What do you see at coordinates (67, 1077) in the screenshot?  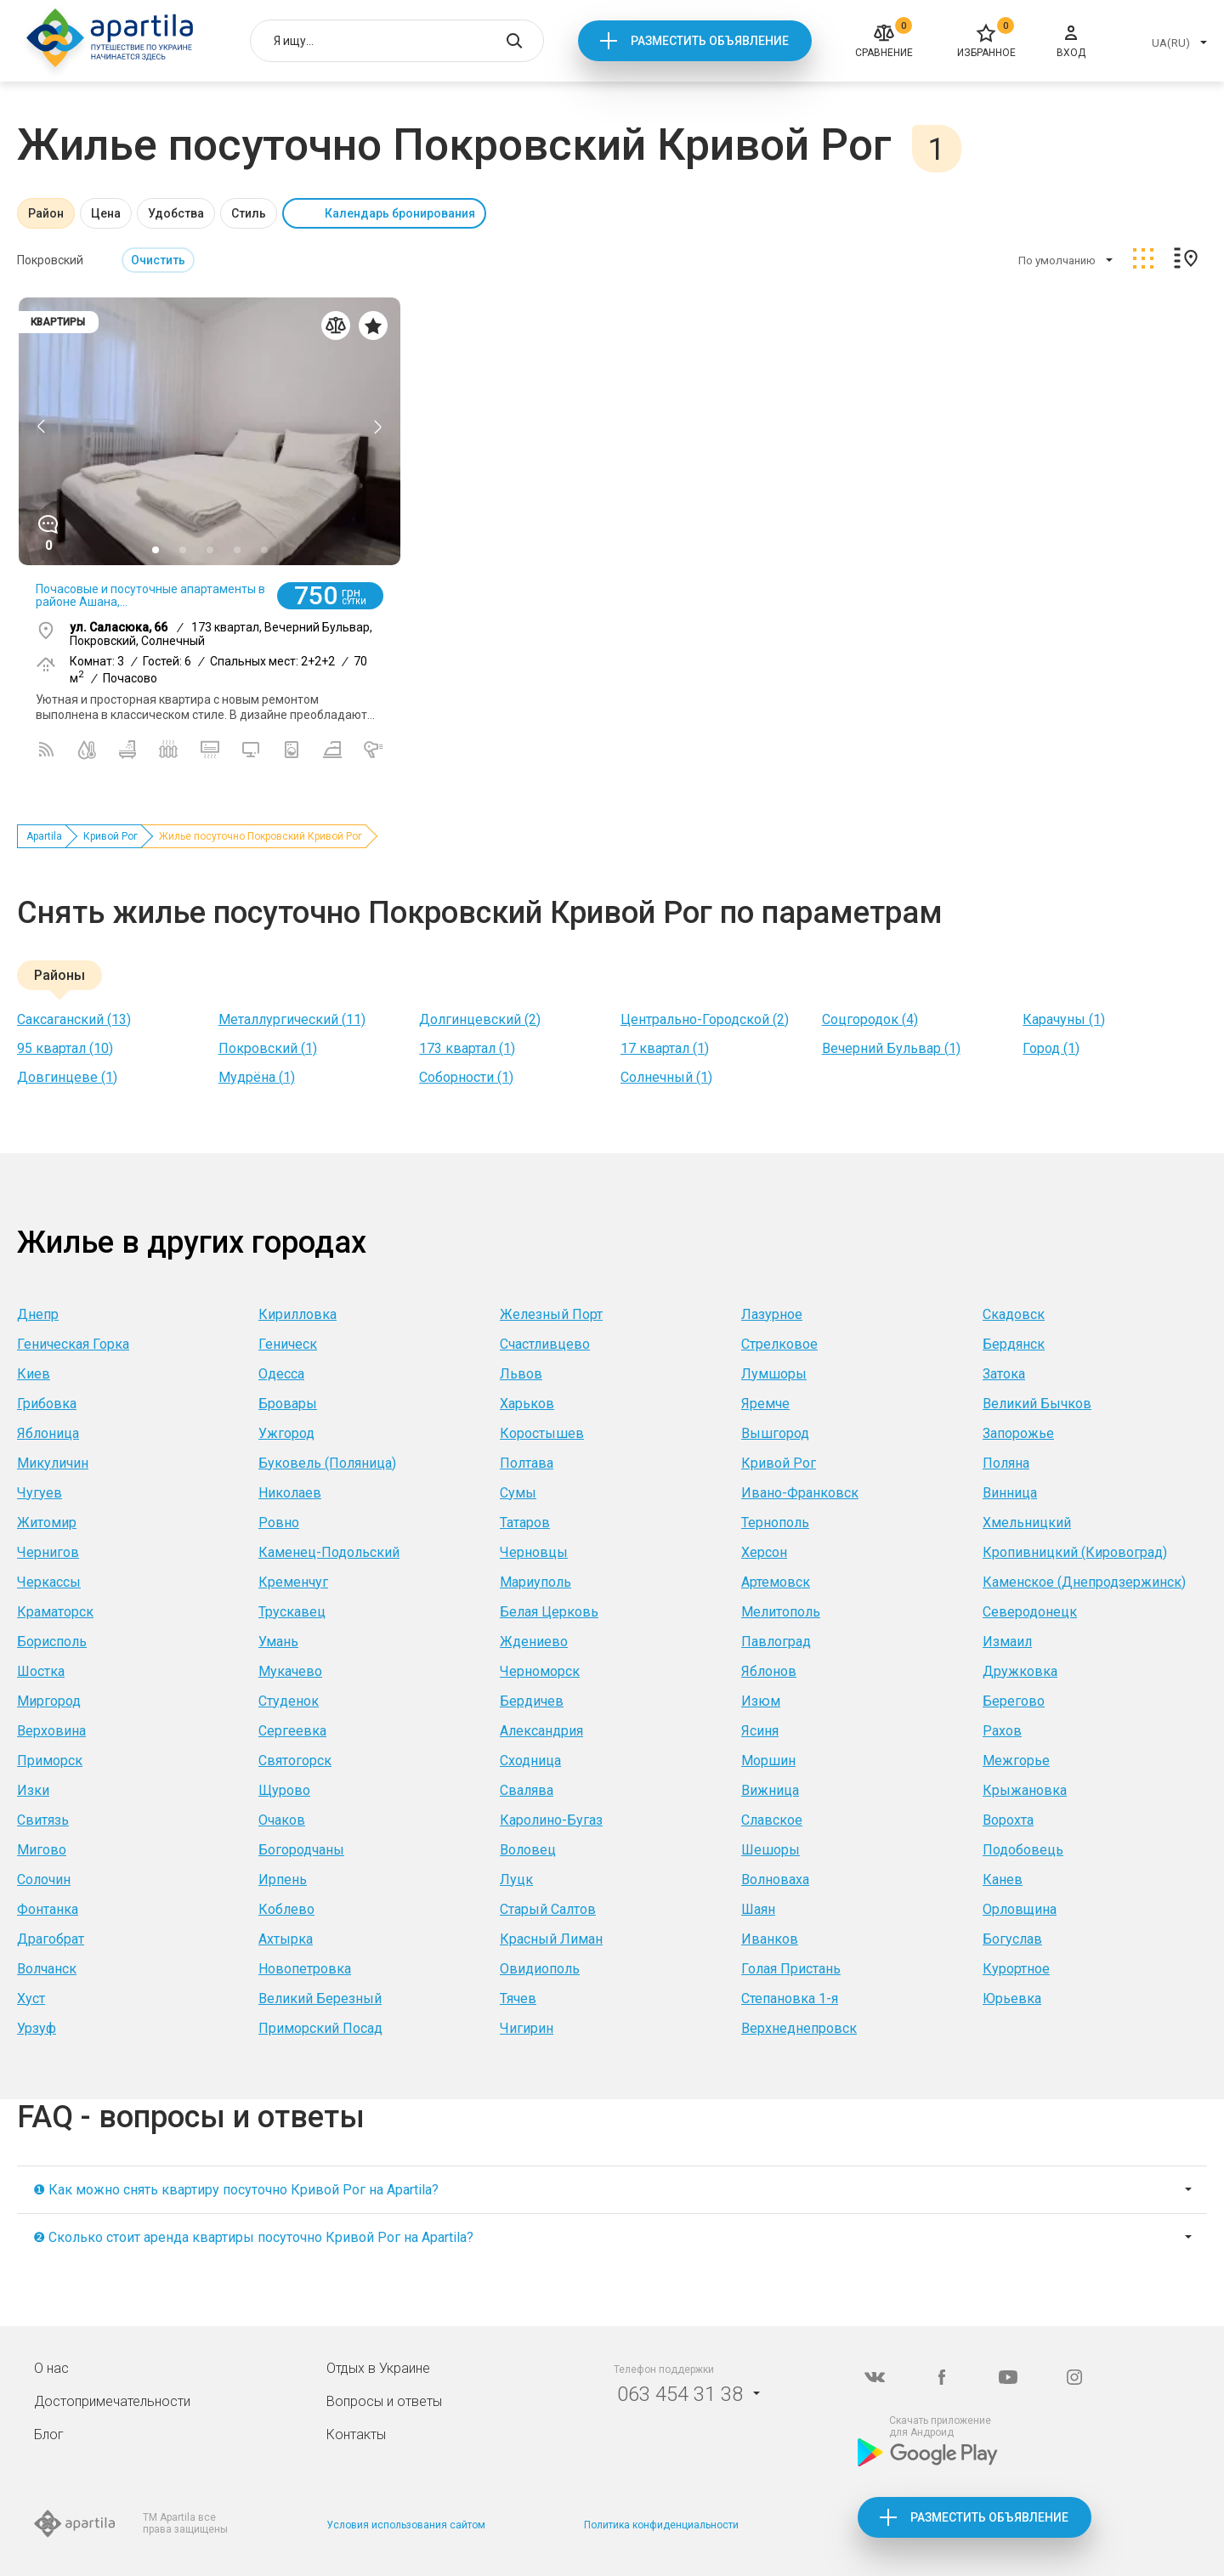 I see `Довгинцеве (1)` at bounding box center [67, 1077].